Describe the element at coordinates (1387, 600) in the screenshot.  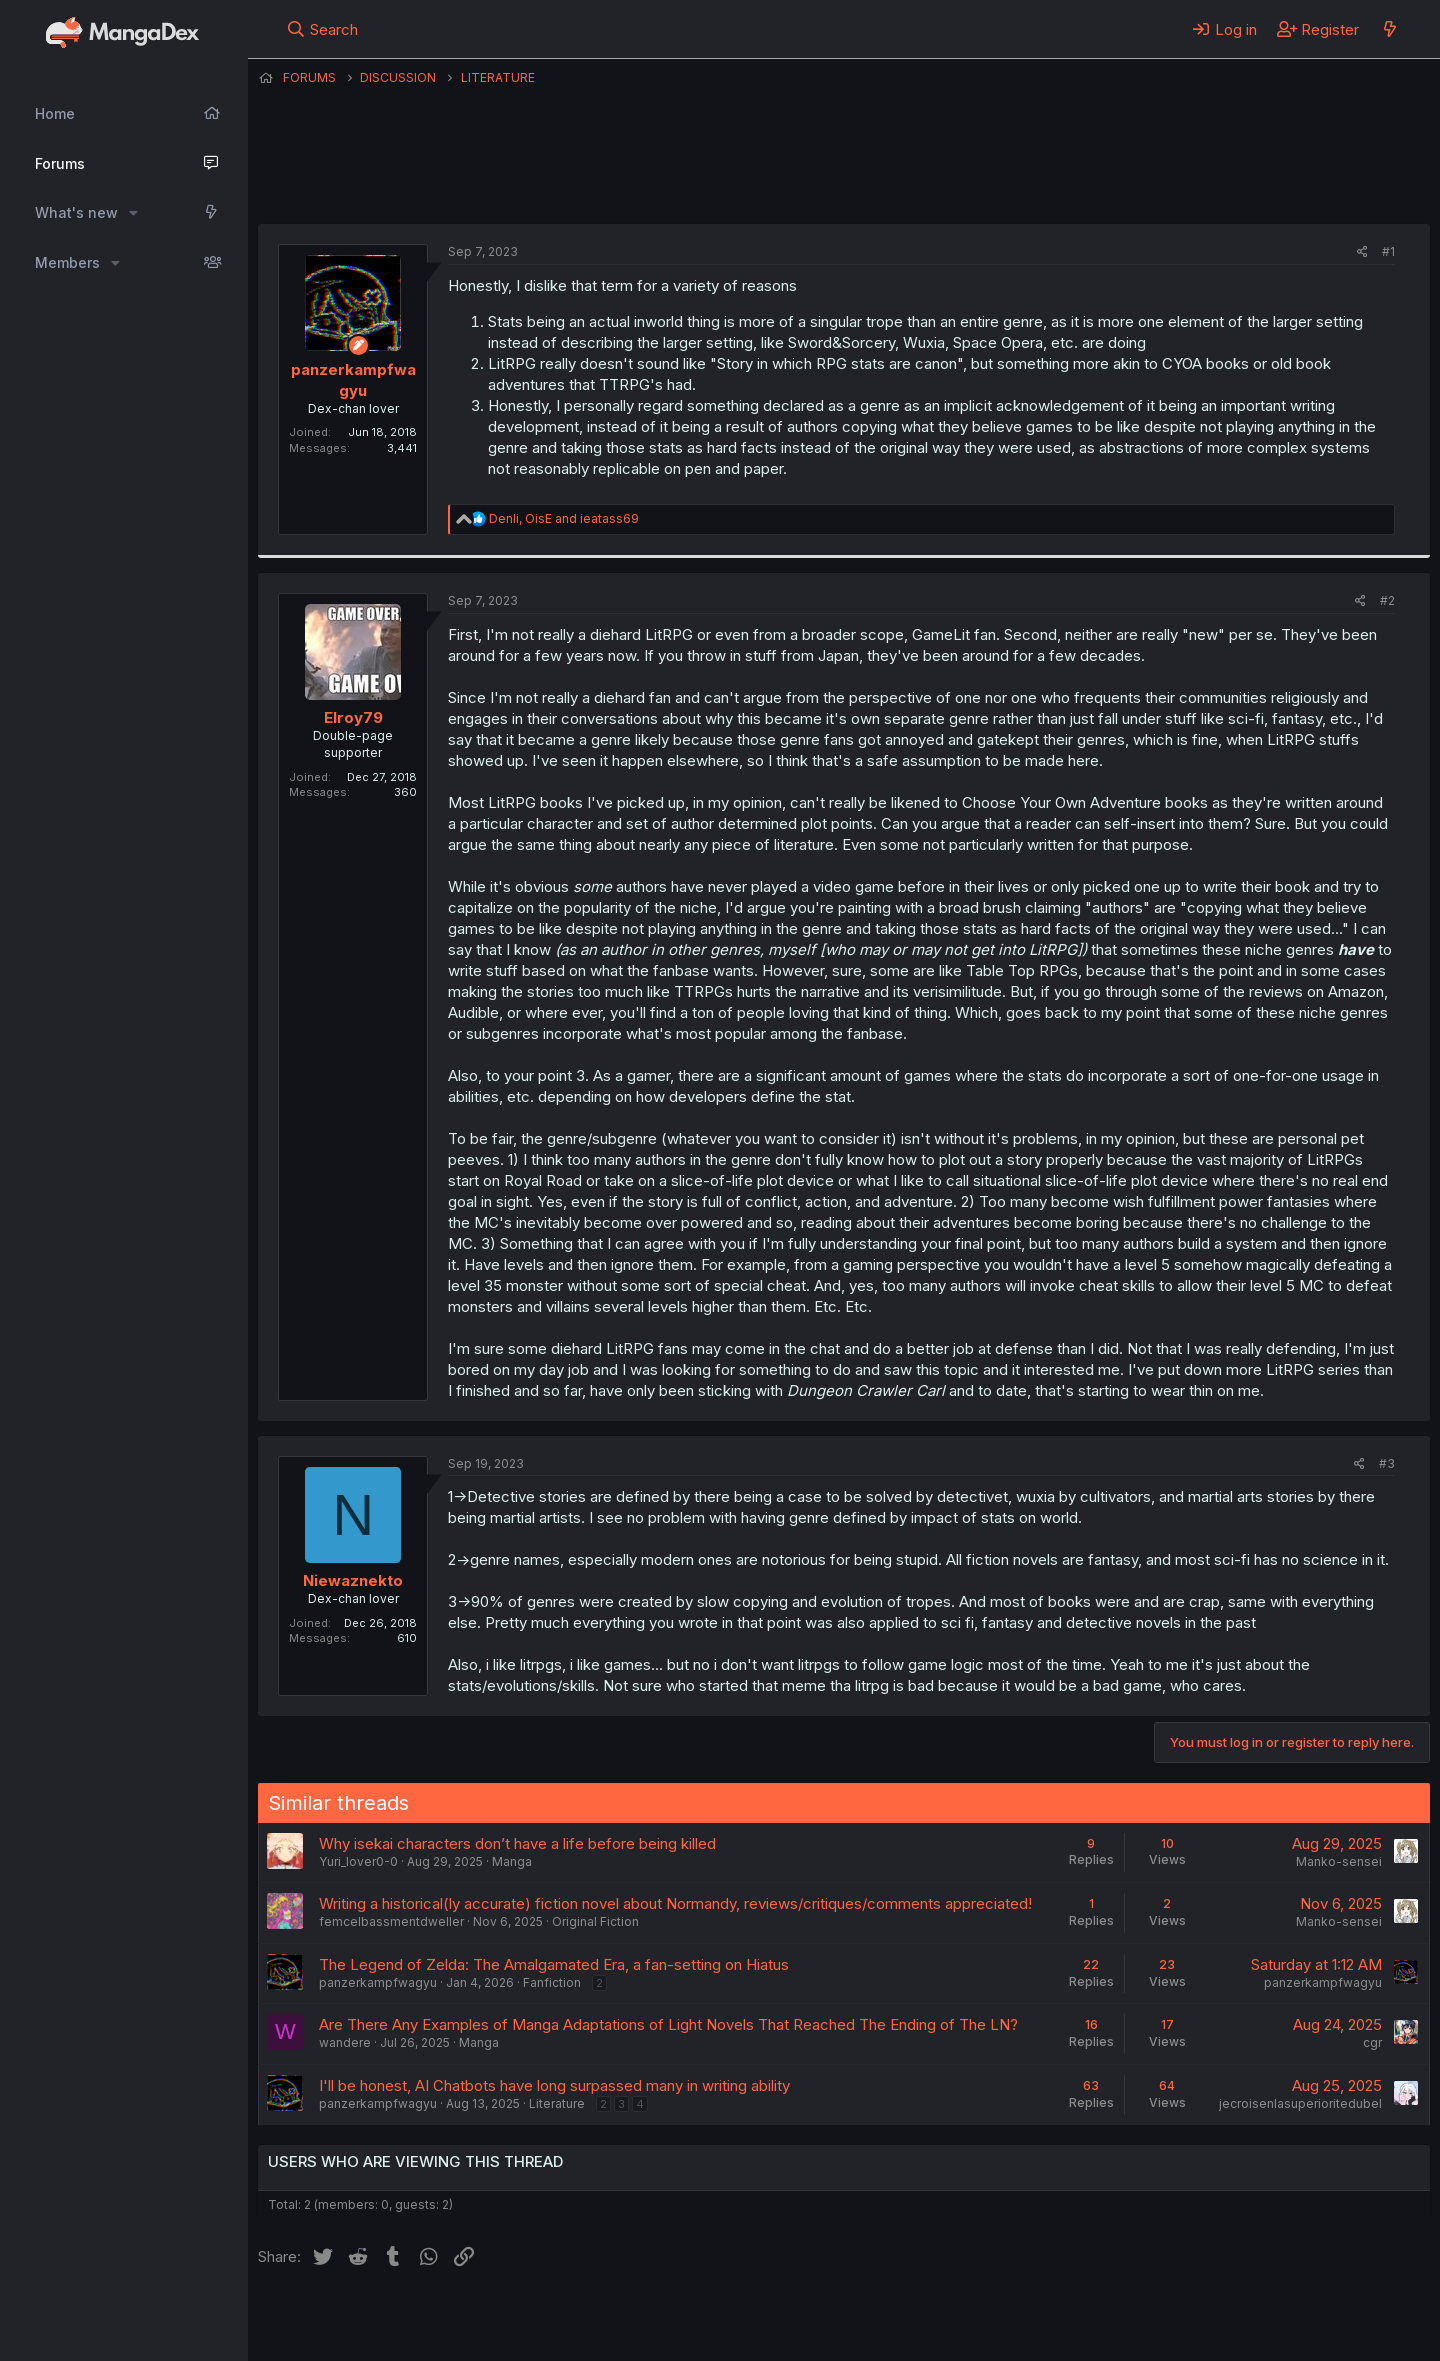
I see `#2` at that location.